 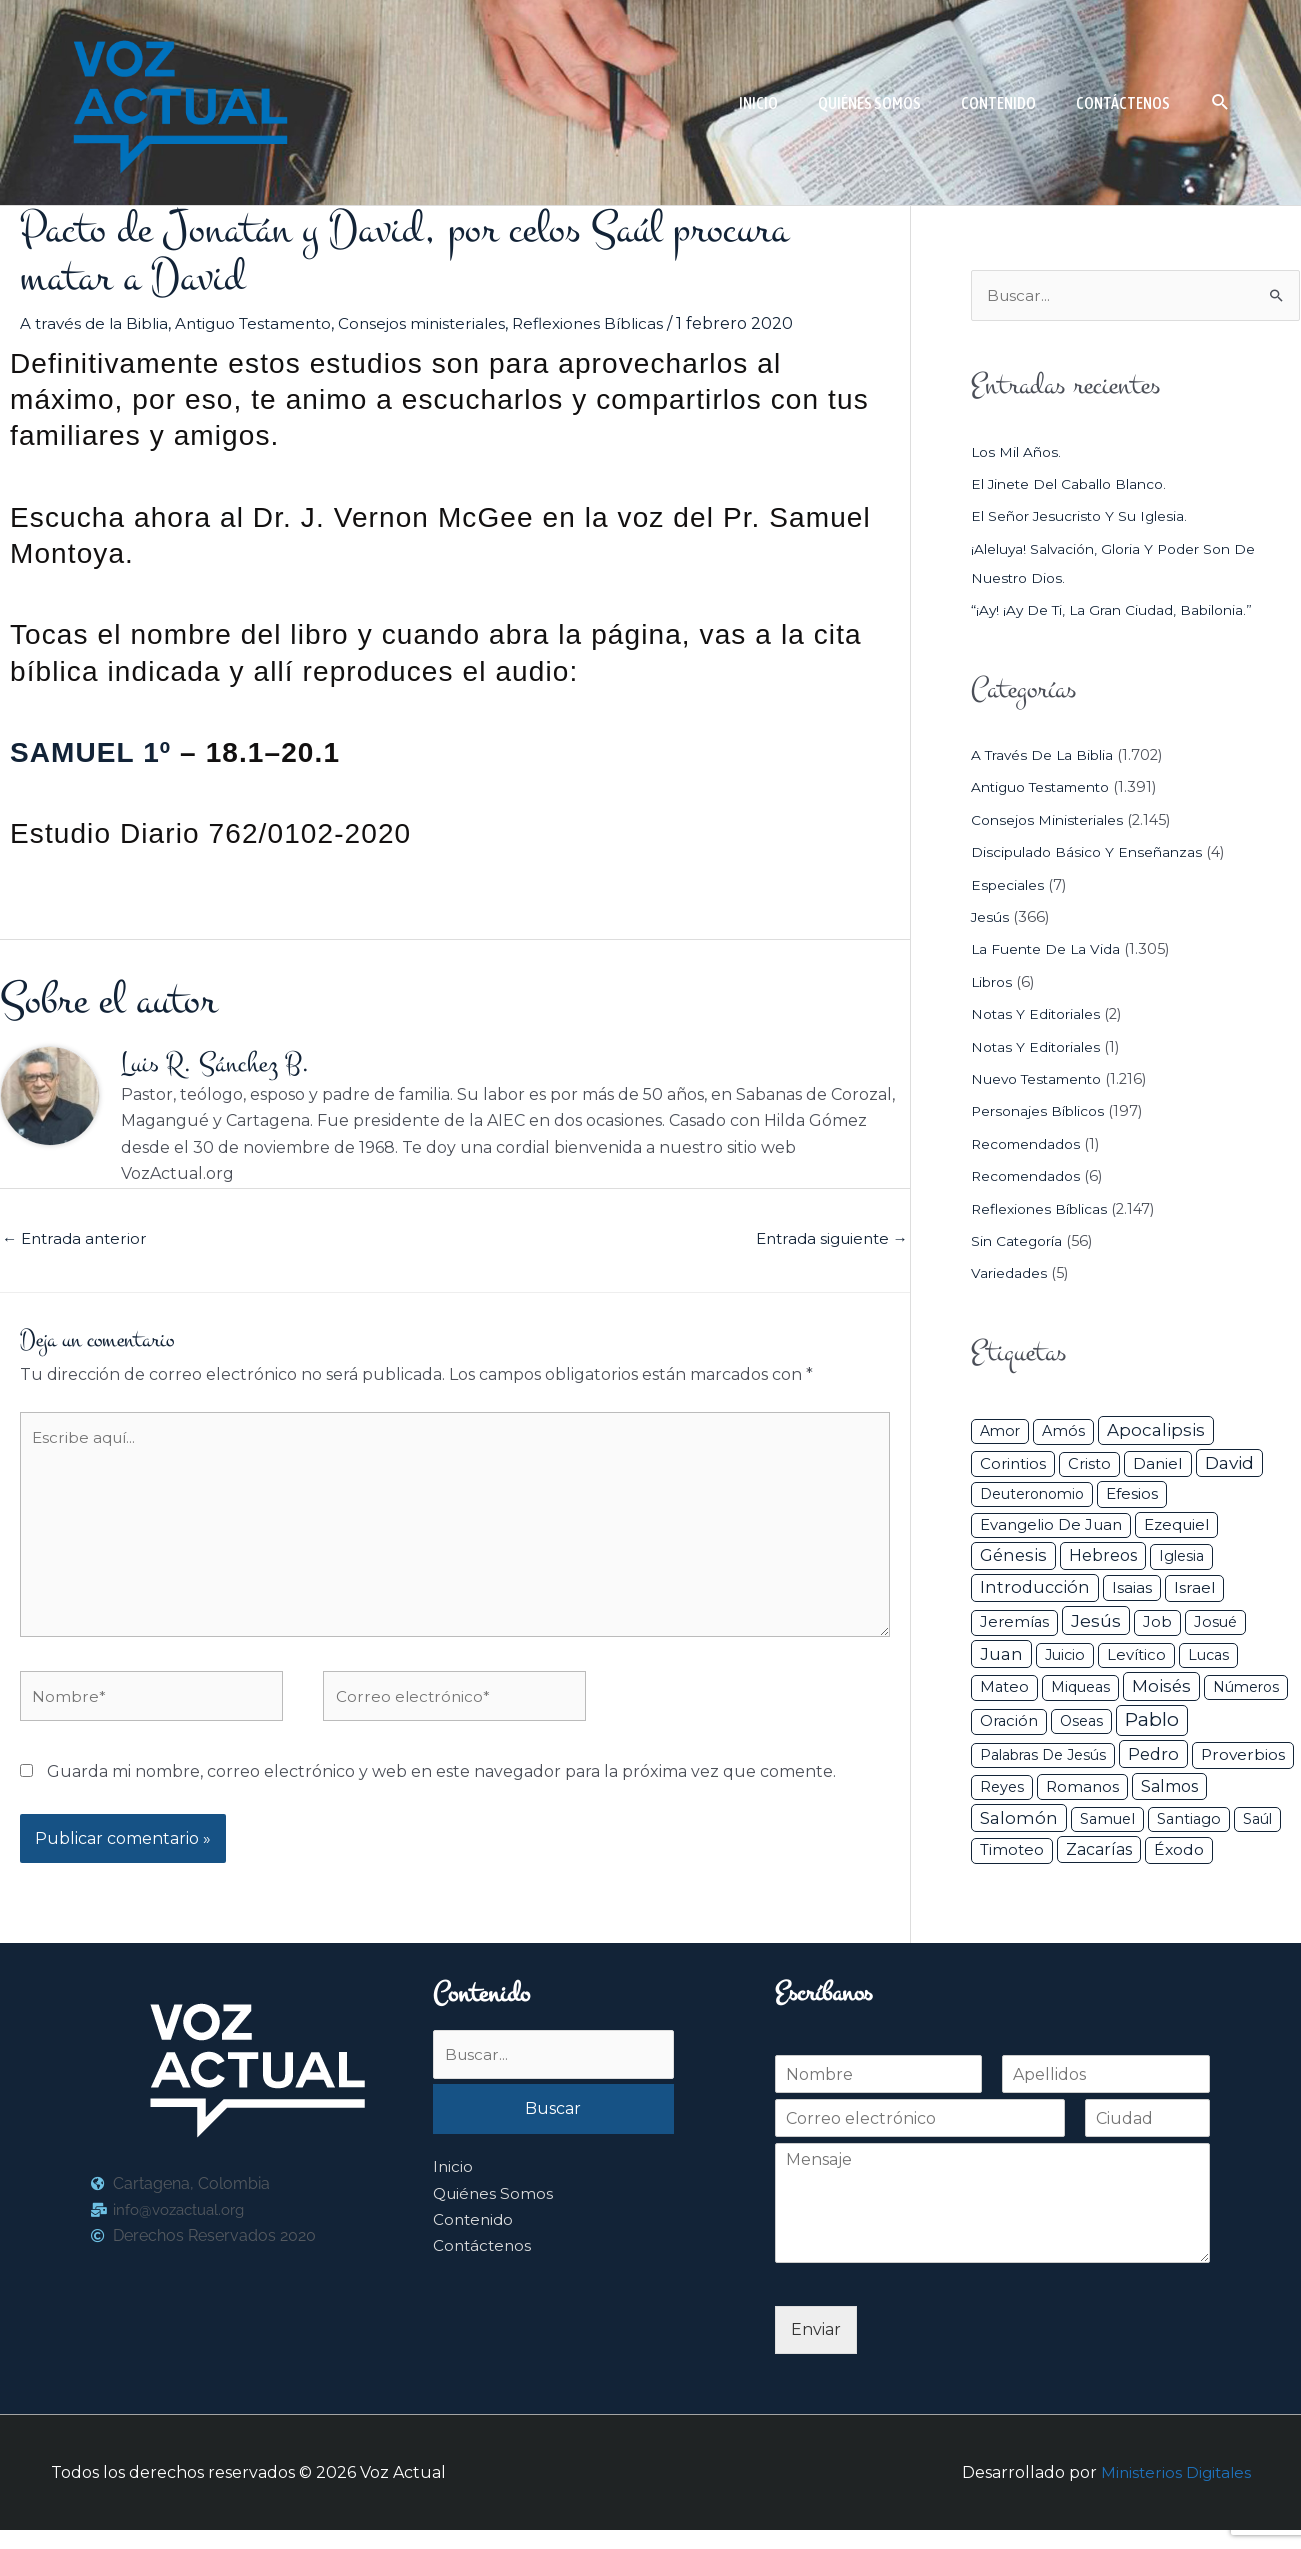 What do you see at coordinates (1009, 886) in the screenshot?
I see `Especiales` at bounding box center [1009, 886].